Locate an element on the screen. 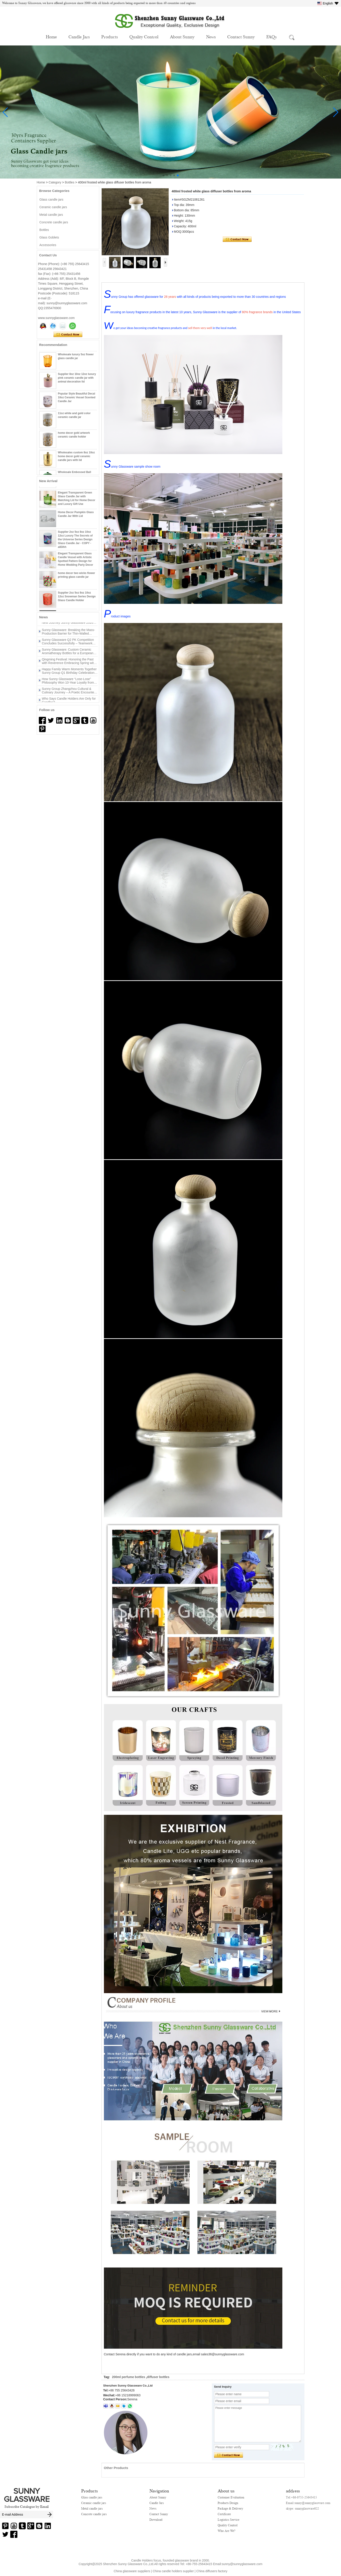  [button] is located at coordinates (163, 175).